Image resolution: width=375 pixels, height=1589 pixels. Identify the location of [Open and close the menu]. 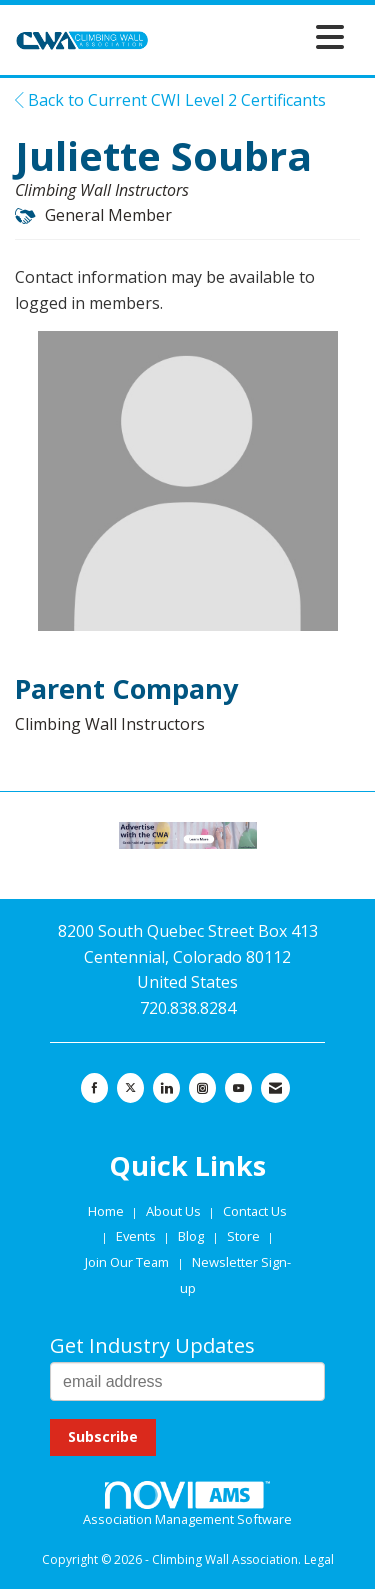
(252, 36).